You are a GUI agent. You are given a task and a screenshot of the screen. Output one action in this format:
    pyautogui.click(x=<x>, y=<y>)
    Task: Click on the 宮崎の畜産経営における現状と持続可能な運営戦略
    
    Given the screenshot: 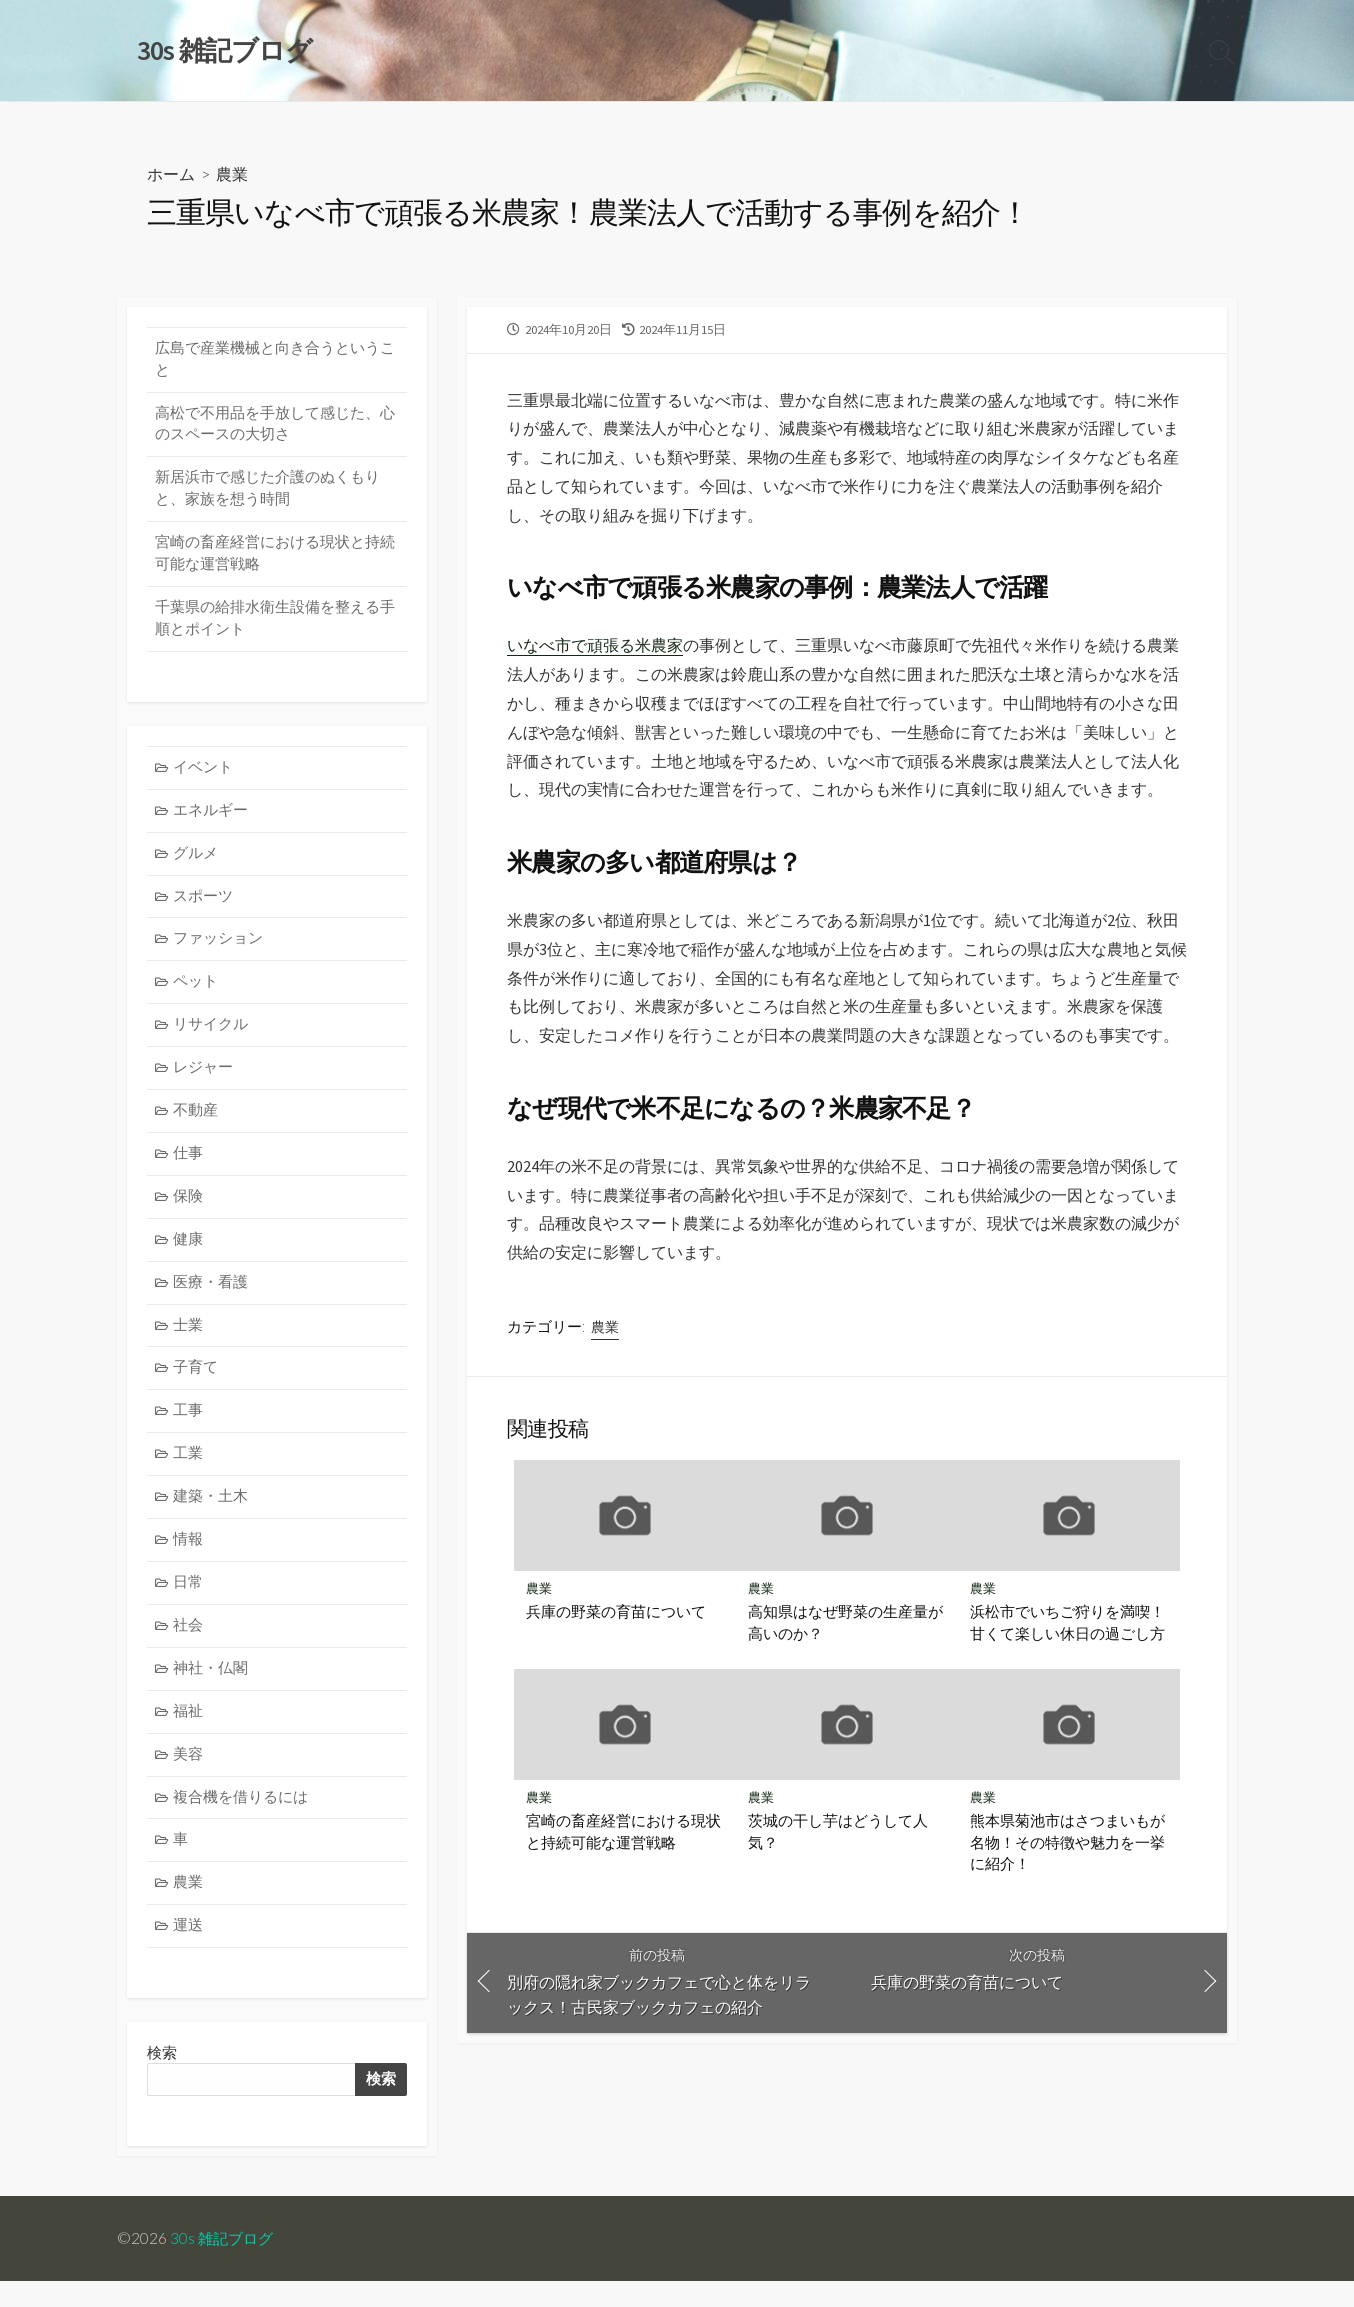 What is the action you would take?
    pyautogui.click(x=623, y=1835)
    